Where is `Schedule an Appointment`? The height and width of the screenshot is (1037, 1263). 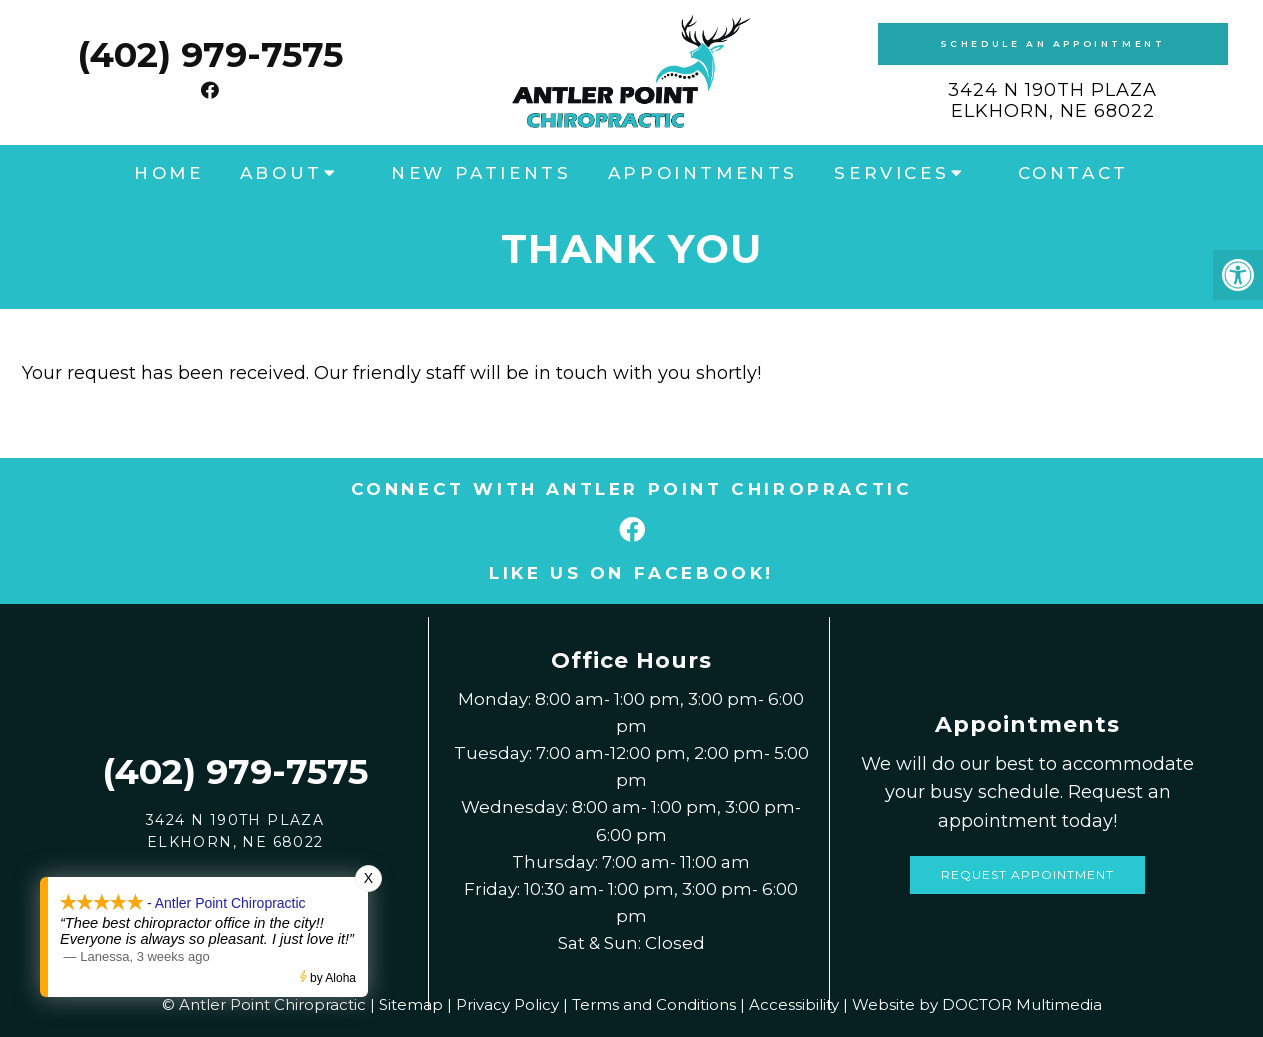 Schedule an Appointment is located at coordinates (1053, 43).